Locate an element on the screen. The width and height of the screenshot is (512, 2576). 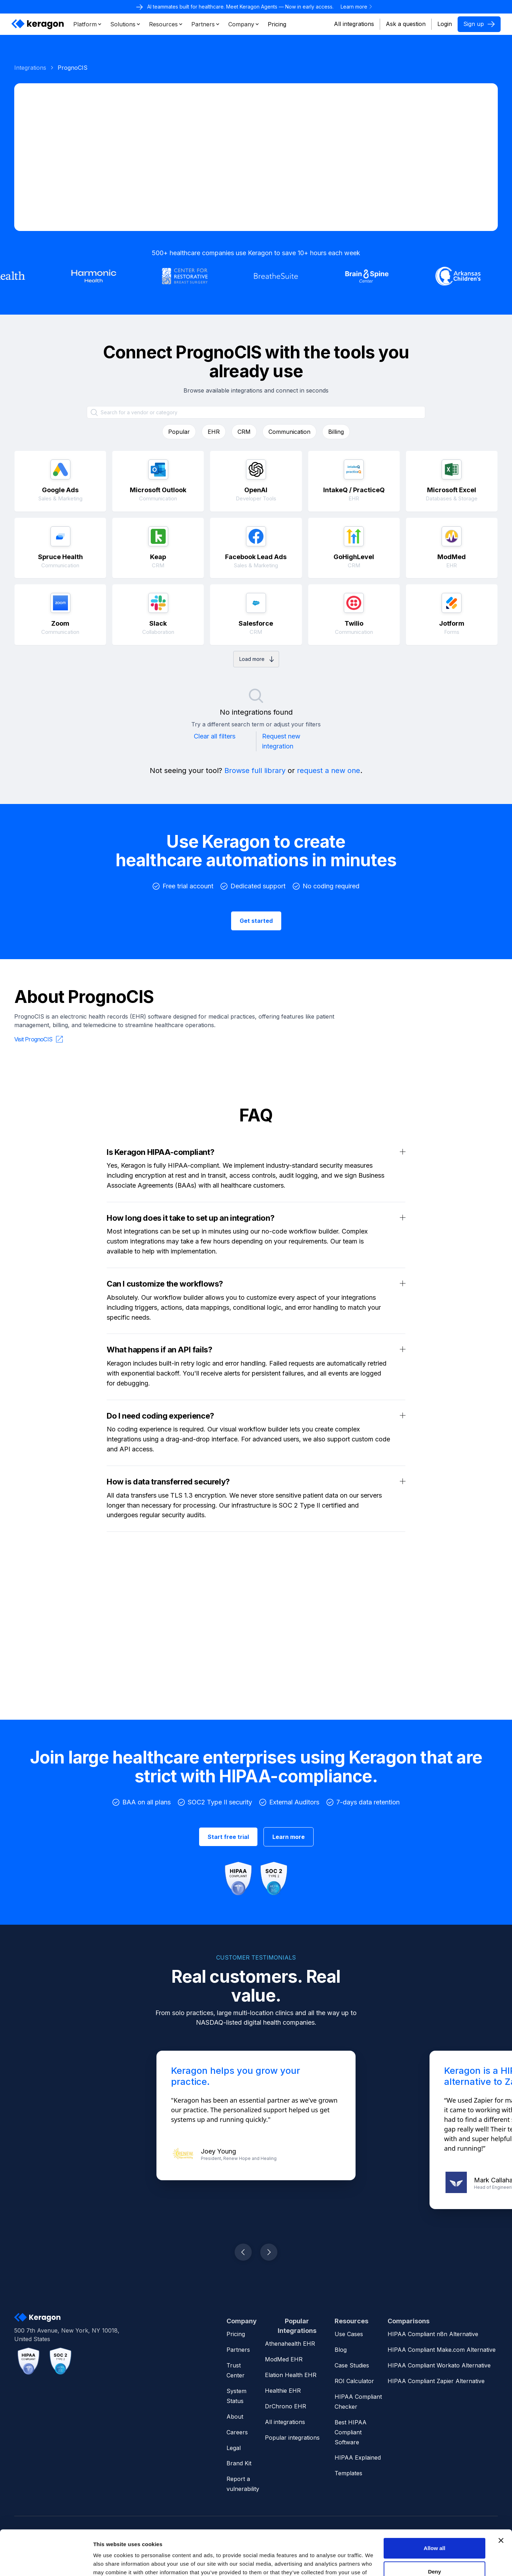
Ask a question is located at coordinates (406, 23).